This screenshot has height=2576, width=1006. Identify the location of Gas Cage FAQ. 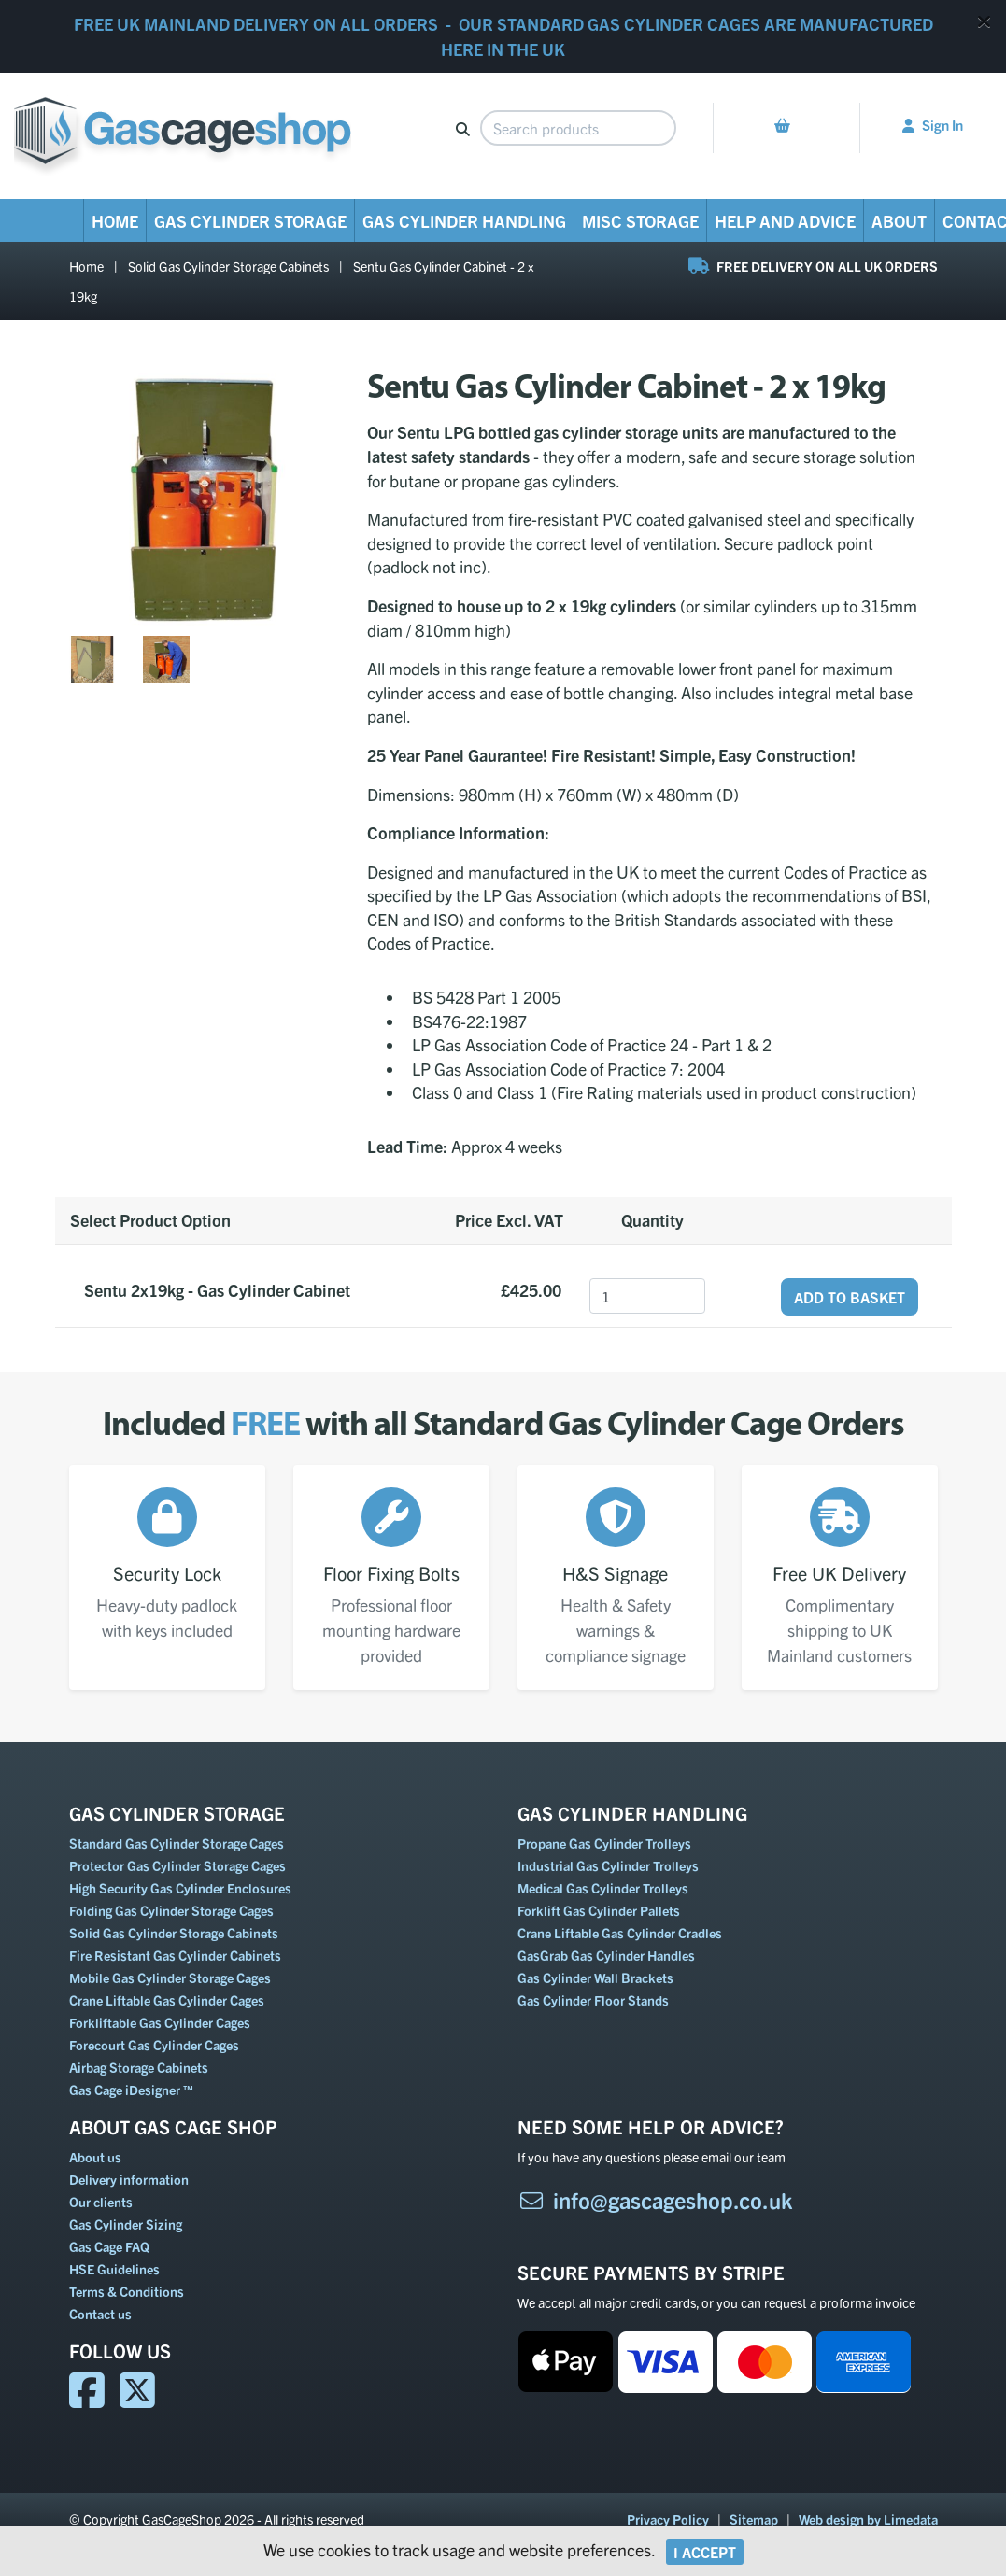
(109, 2246).